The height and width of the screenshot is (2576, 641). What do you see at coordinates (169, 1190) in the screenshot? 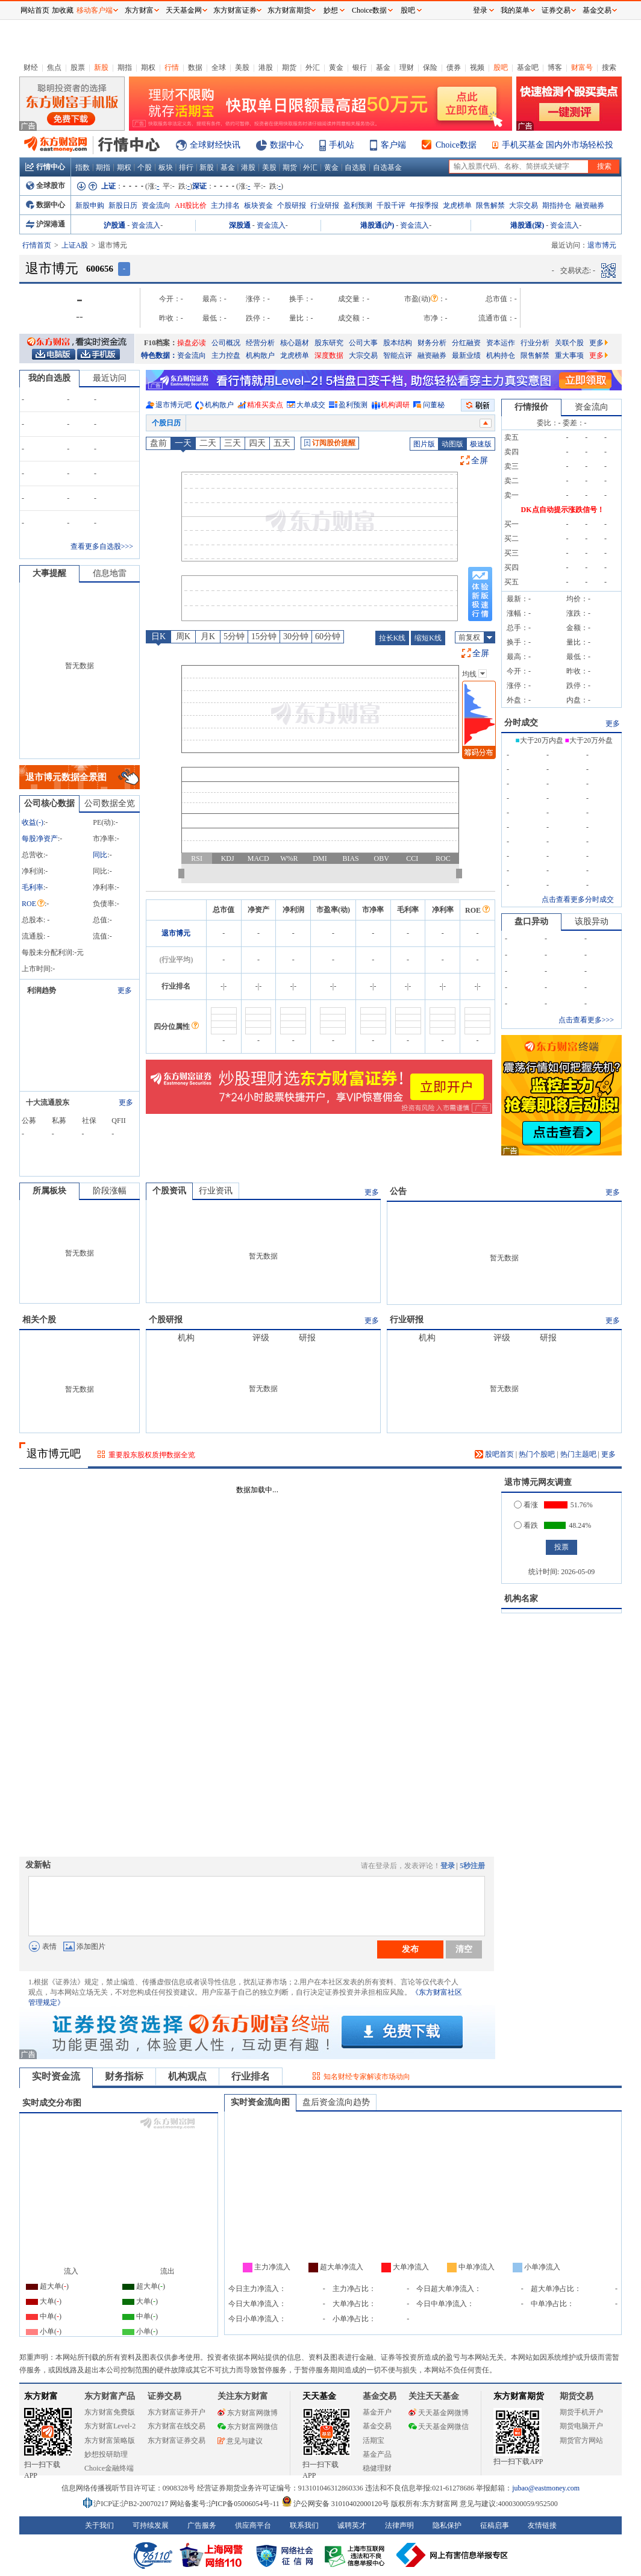
I see `个股资讯` at bounding box center [169, 1190].